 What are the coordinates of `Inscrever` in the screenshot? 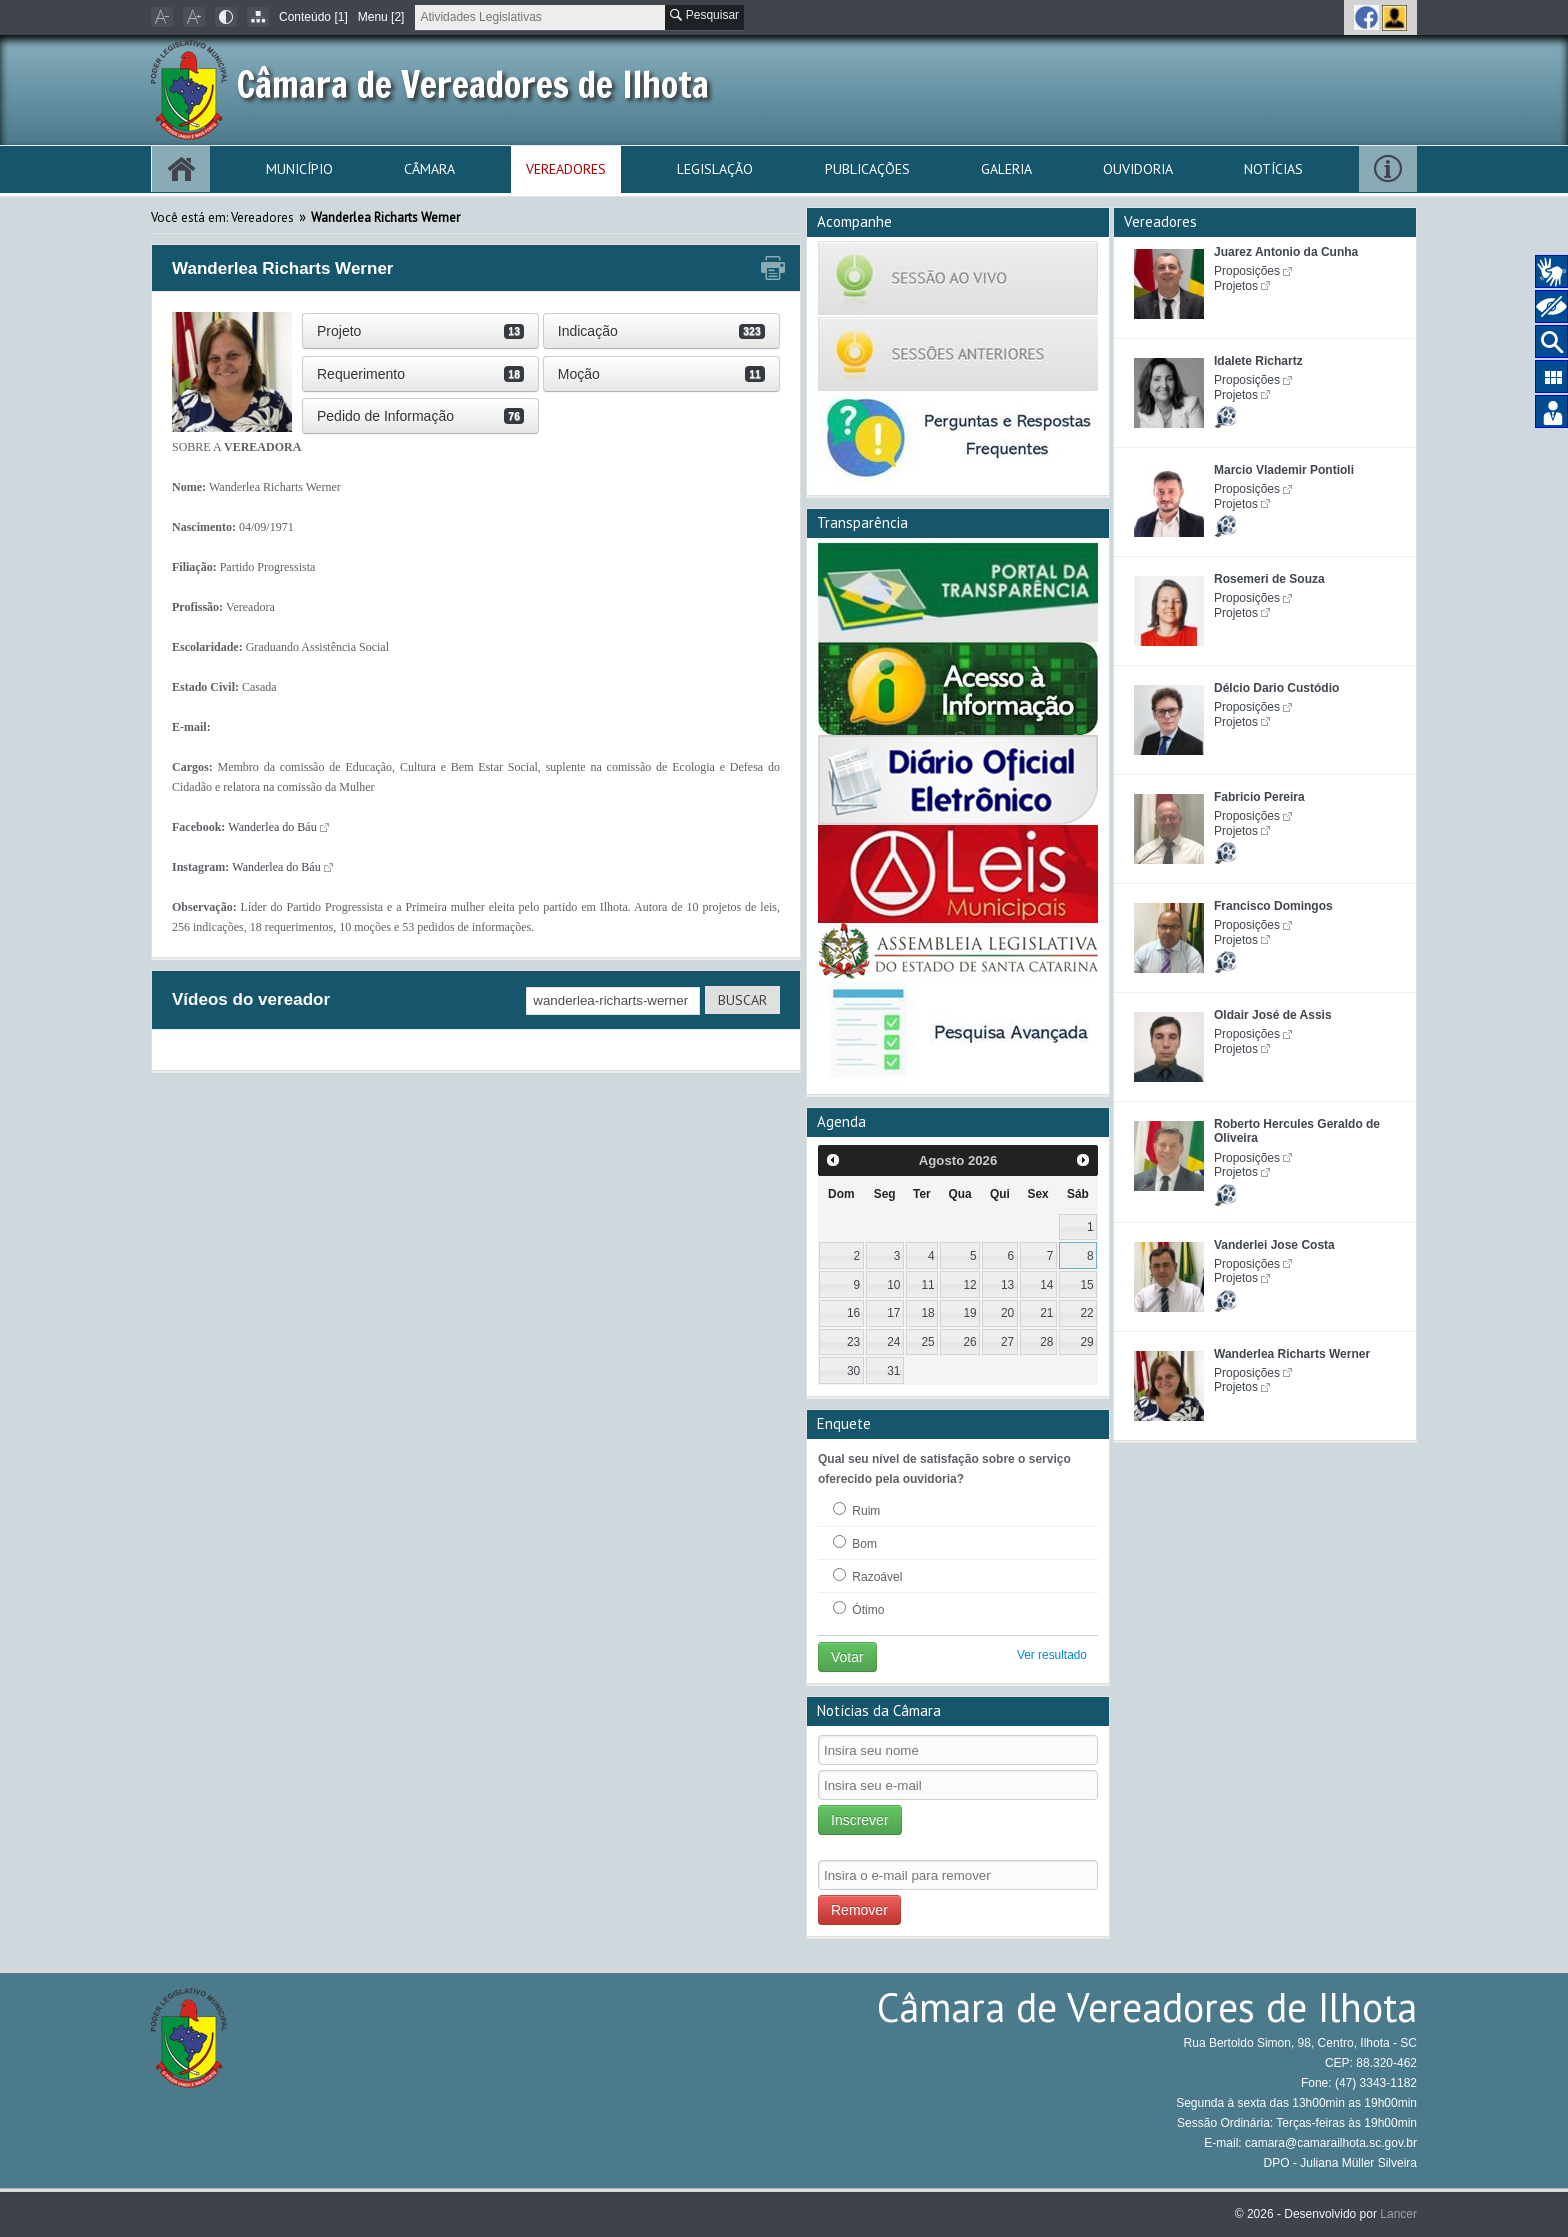 It's located at (860, 1820).